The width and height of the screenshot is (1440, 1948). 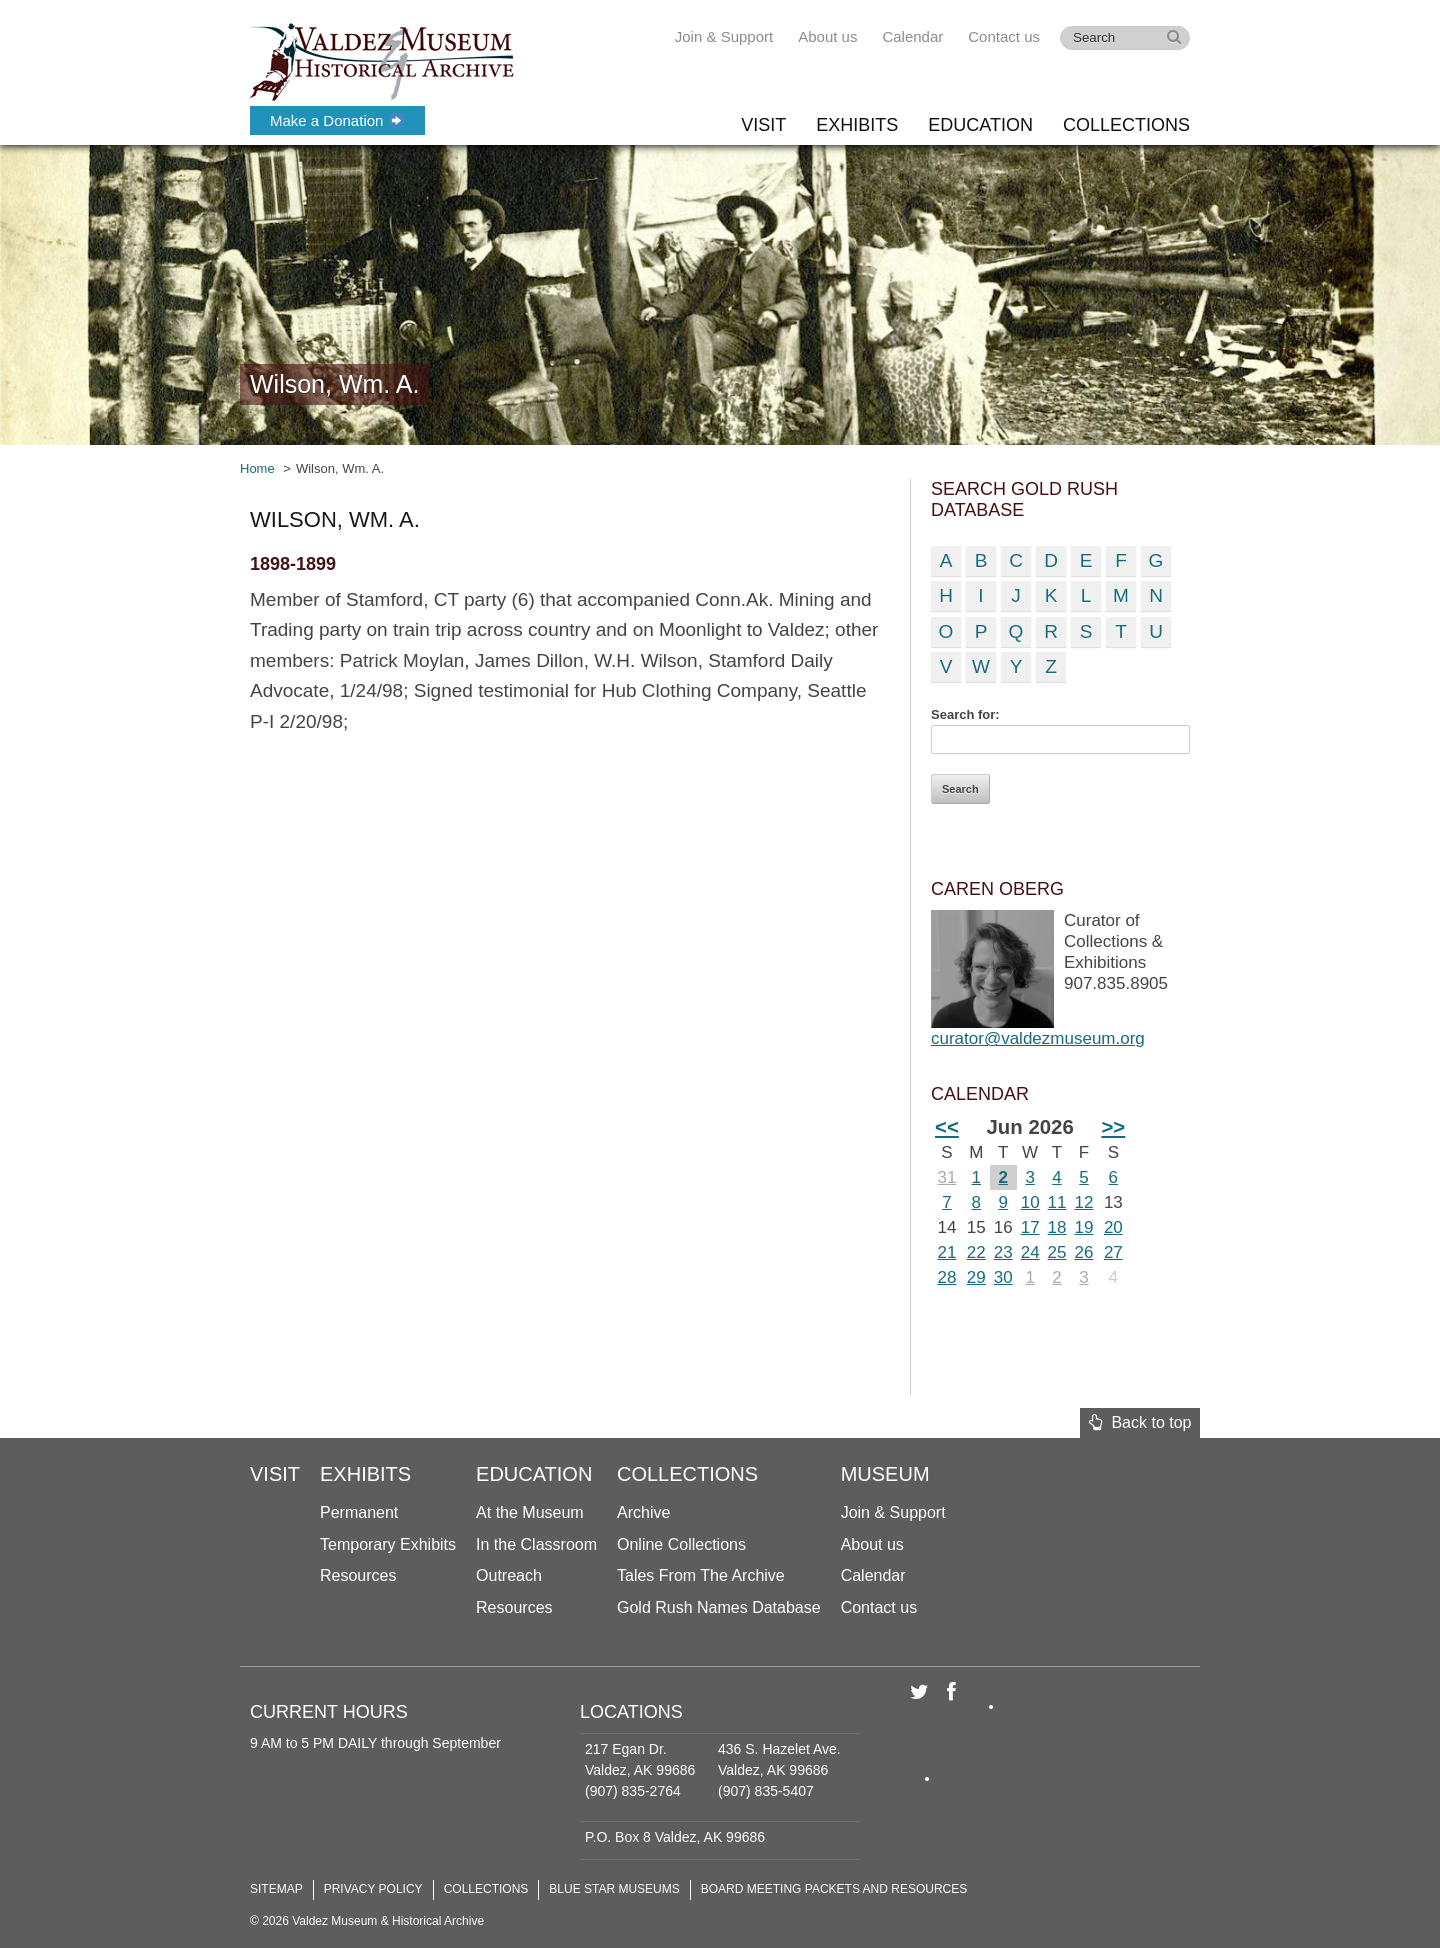 I want to click on 27, so click(x=1113, y=1252).